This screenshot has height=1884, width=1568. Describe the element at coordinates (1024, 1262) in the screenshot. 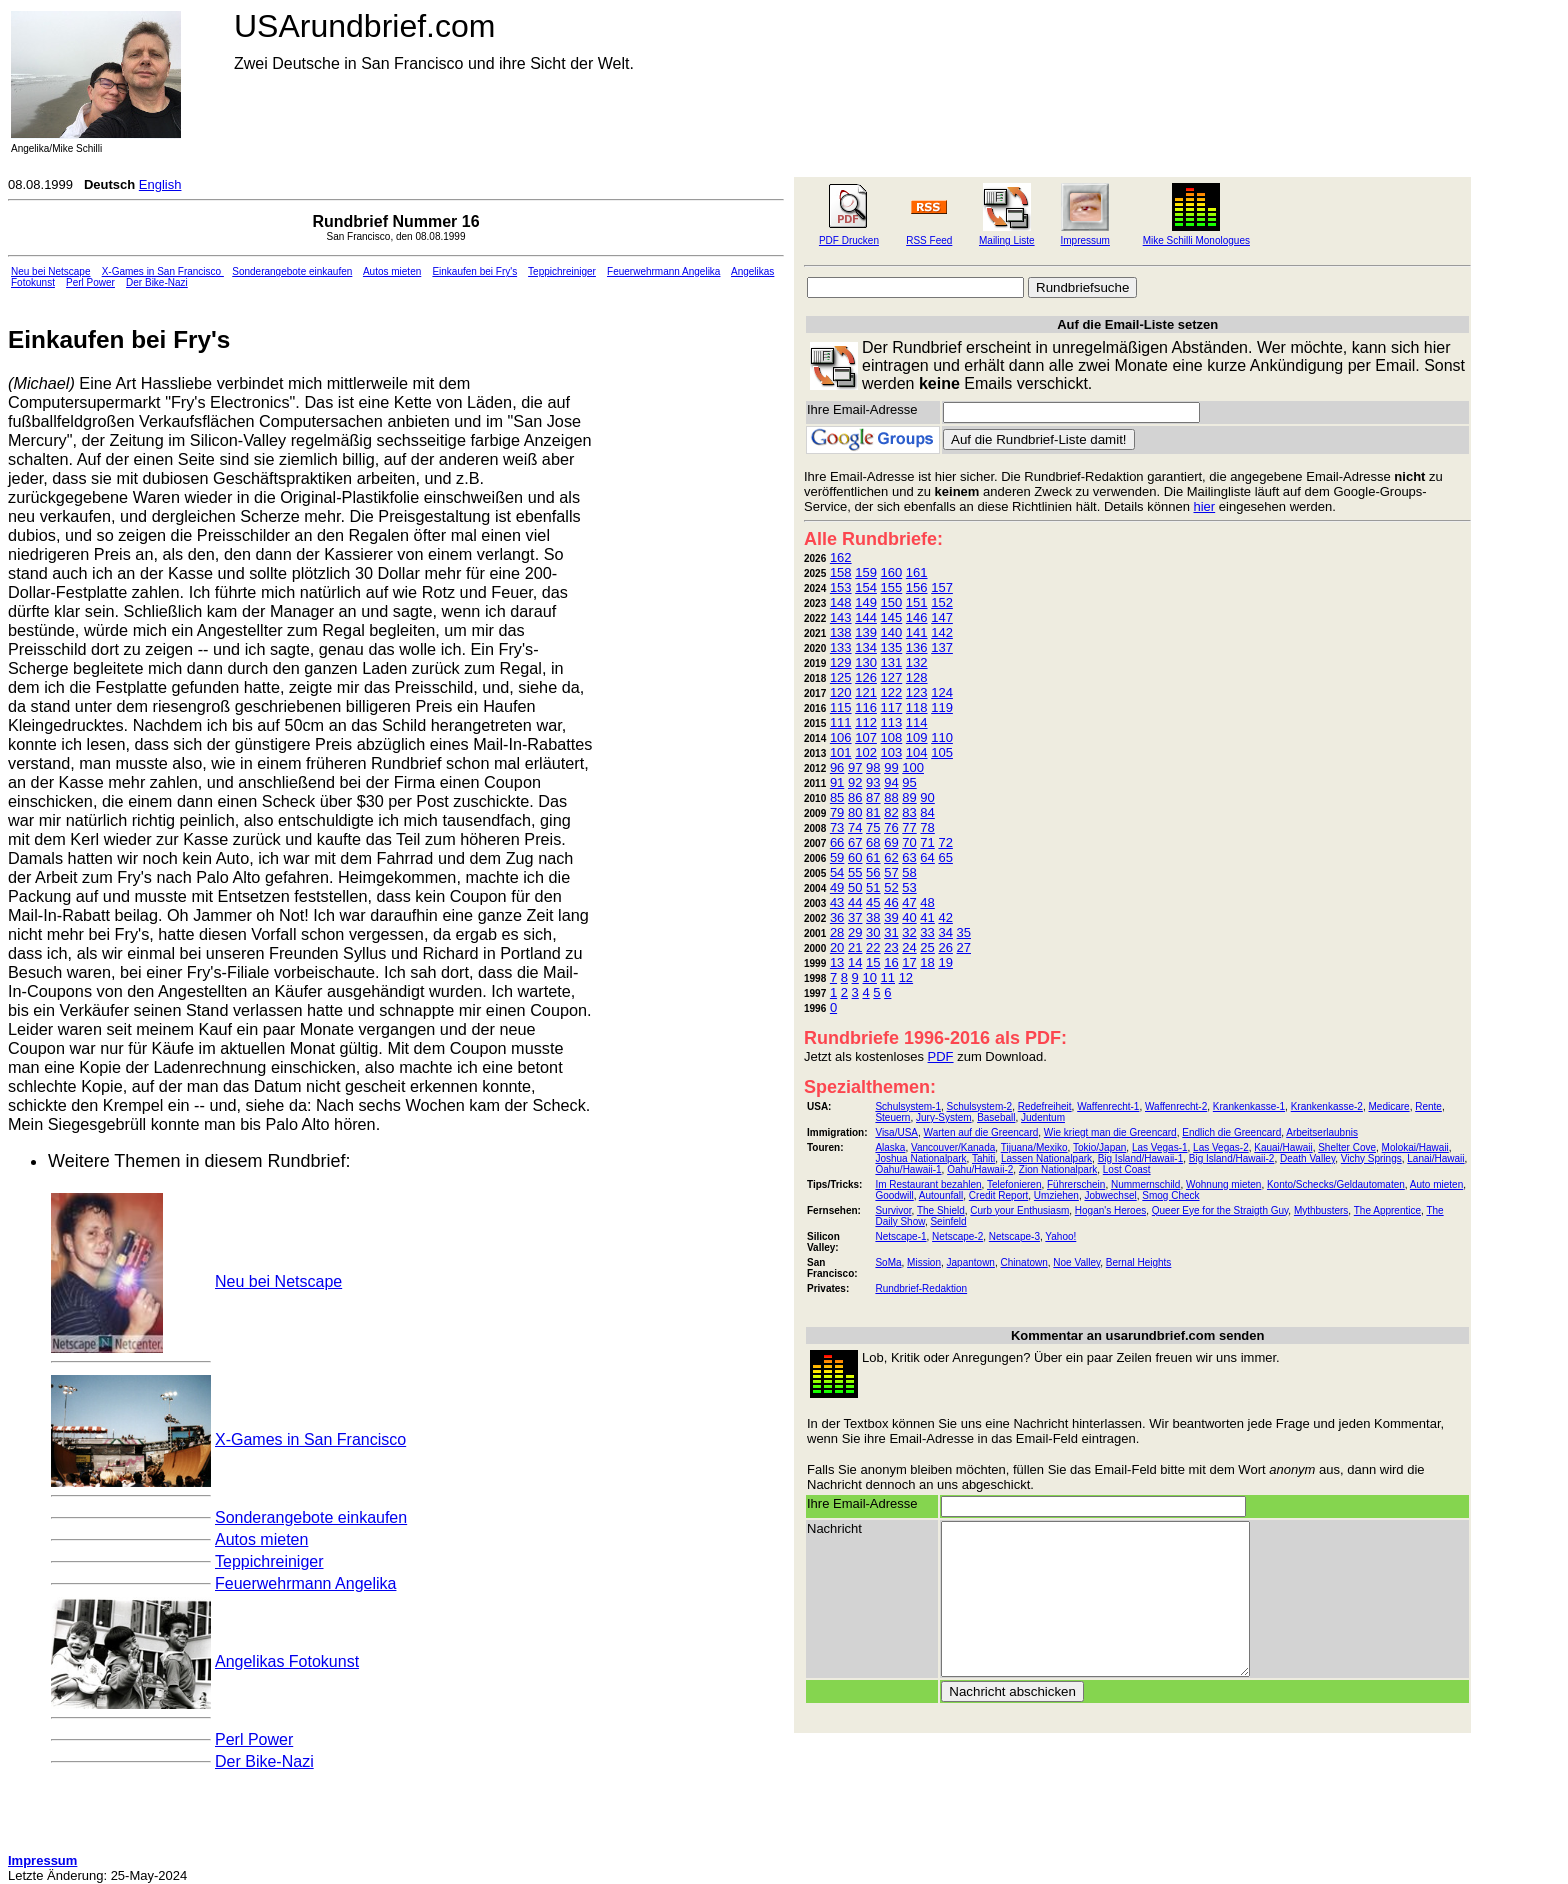

I see `Chinatown` at that location.